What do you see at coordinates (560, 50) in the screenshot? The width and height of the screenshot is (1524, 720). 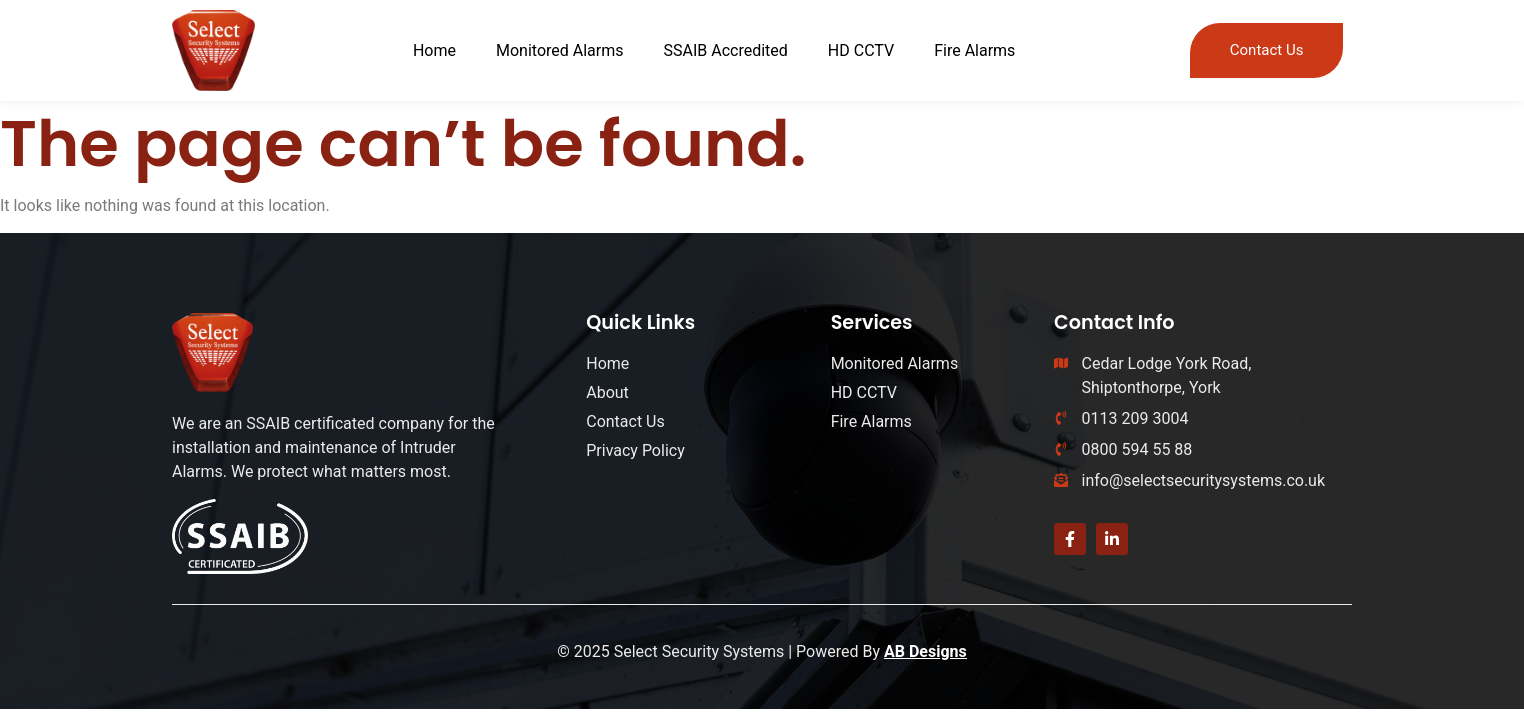 I see `Monitored Alarms` at bounding box center [560, 50].